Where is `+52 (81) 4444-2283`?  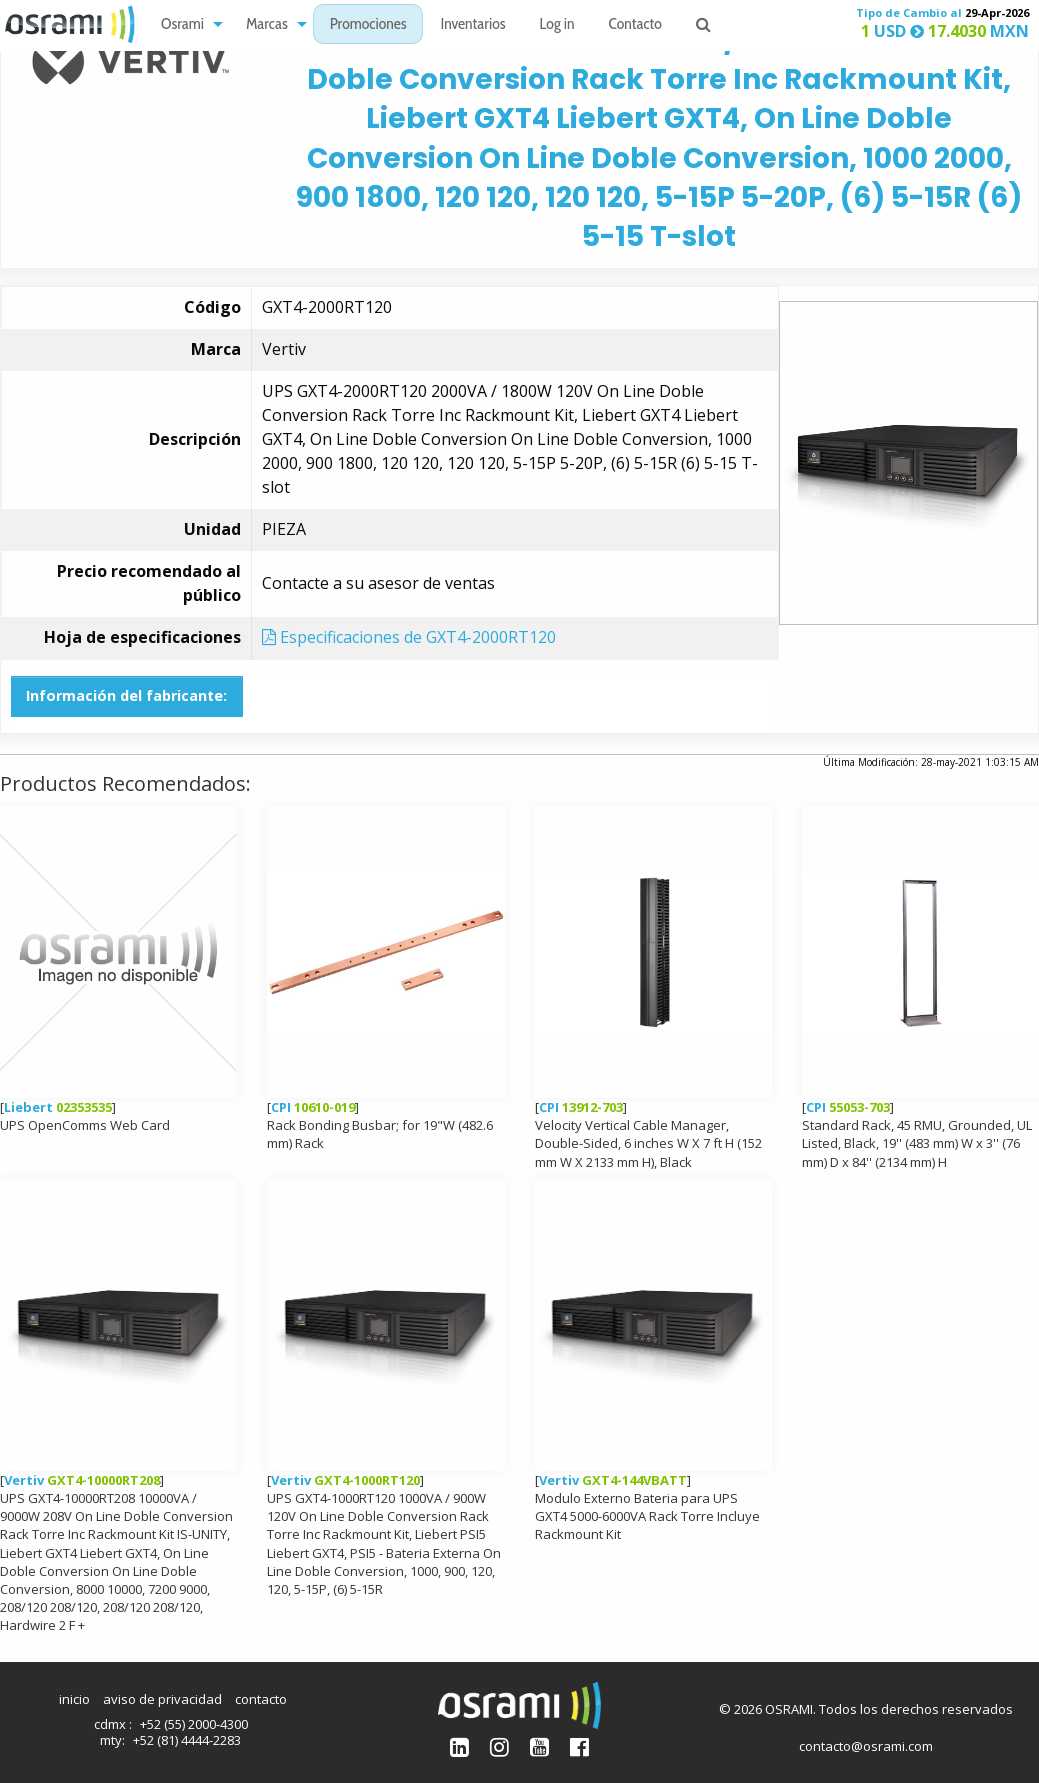 +52 (81) 4444-2283 is located at coordinates (187, 1740).